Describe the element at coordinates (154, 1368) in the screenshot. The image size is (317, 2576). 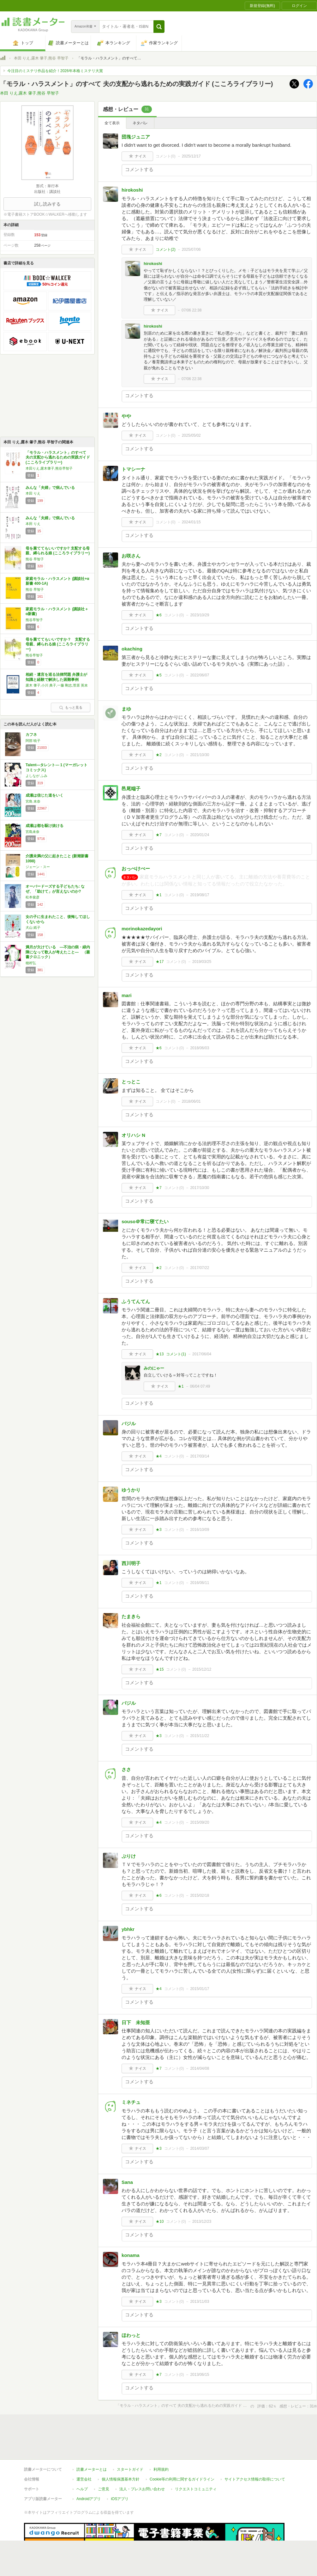
I see `みのにゃー` at that location.